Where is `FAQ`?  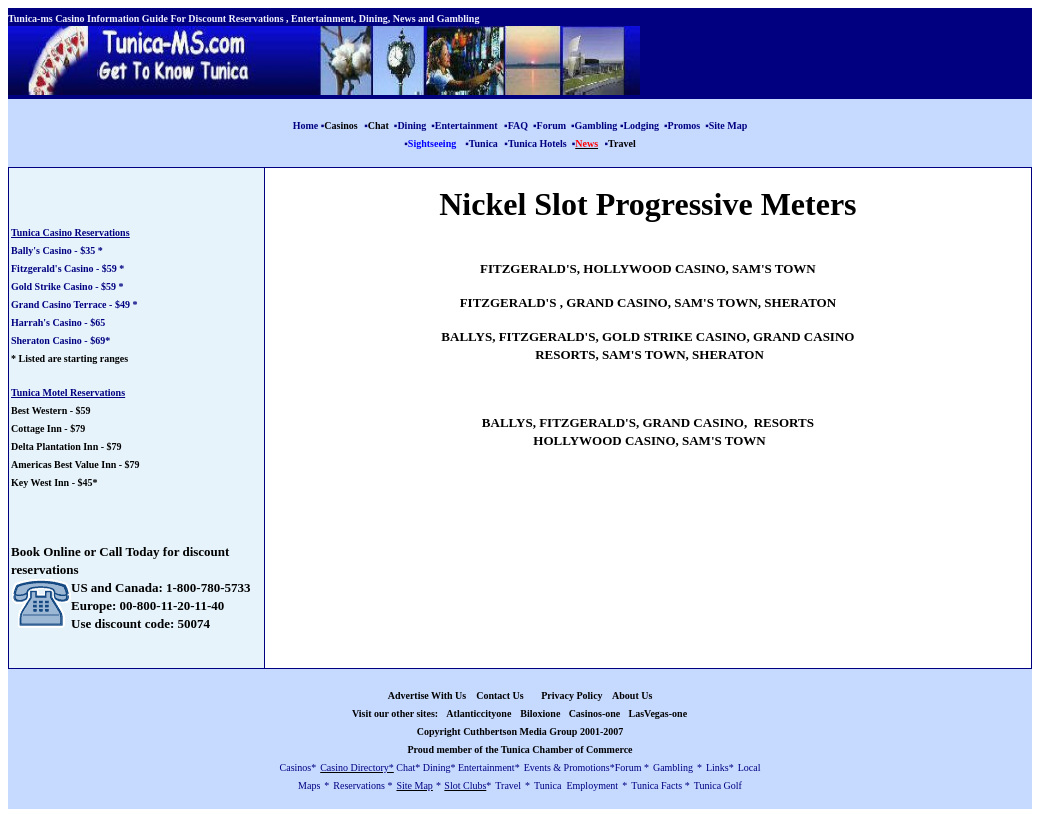
FAQ is located at coordinates (518, 125).